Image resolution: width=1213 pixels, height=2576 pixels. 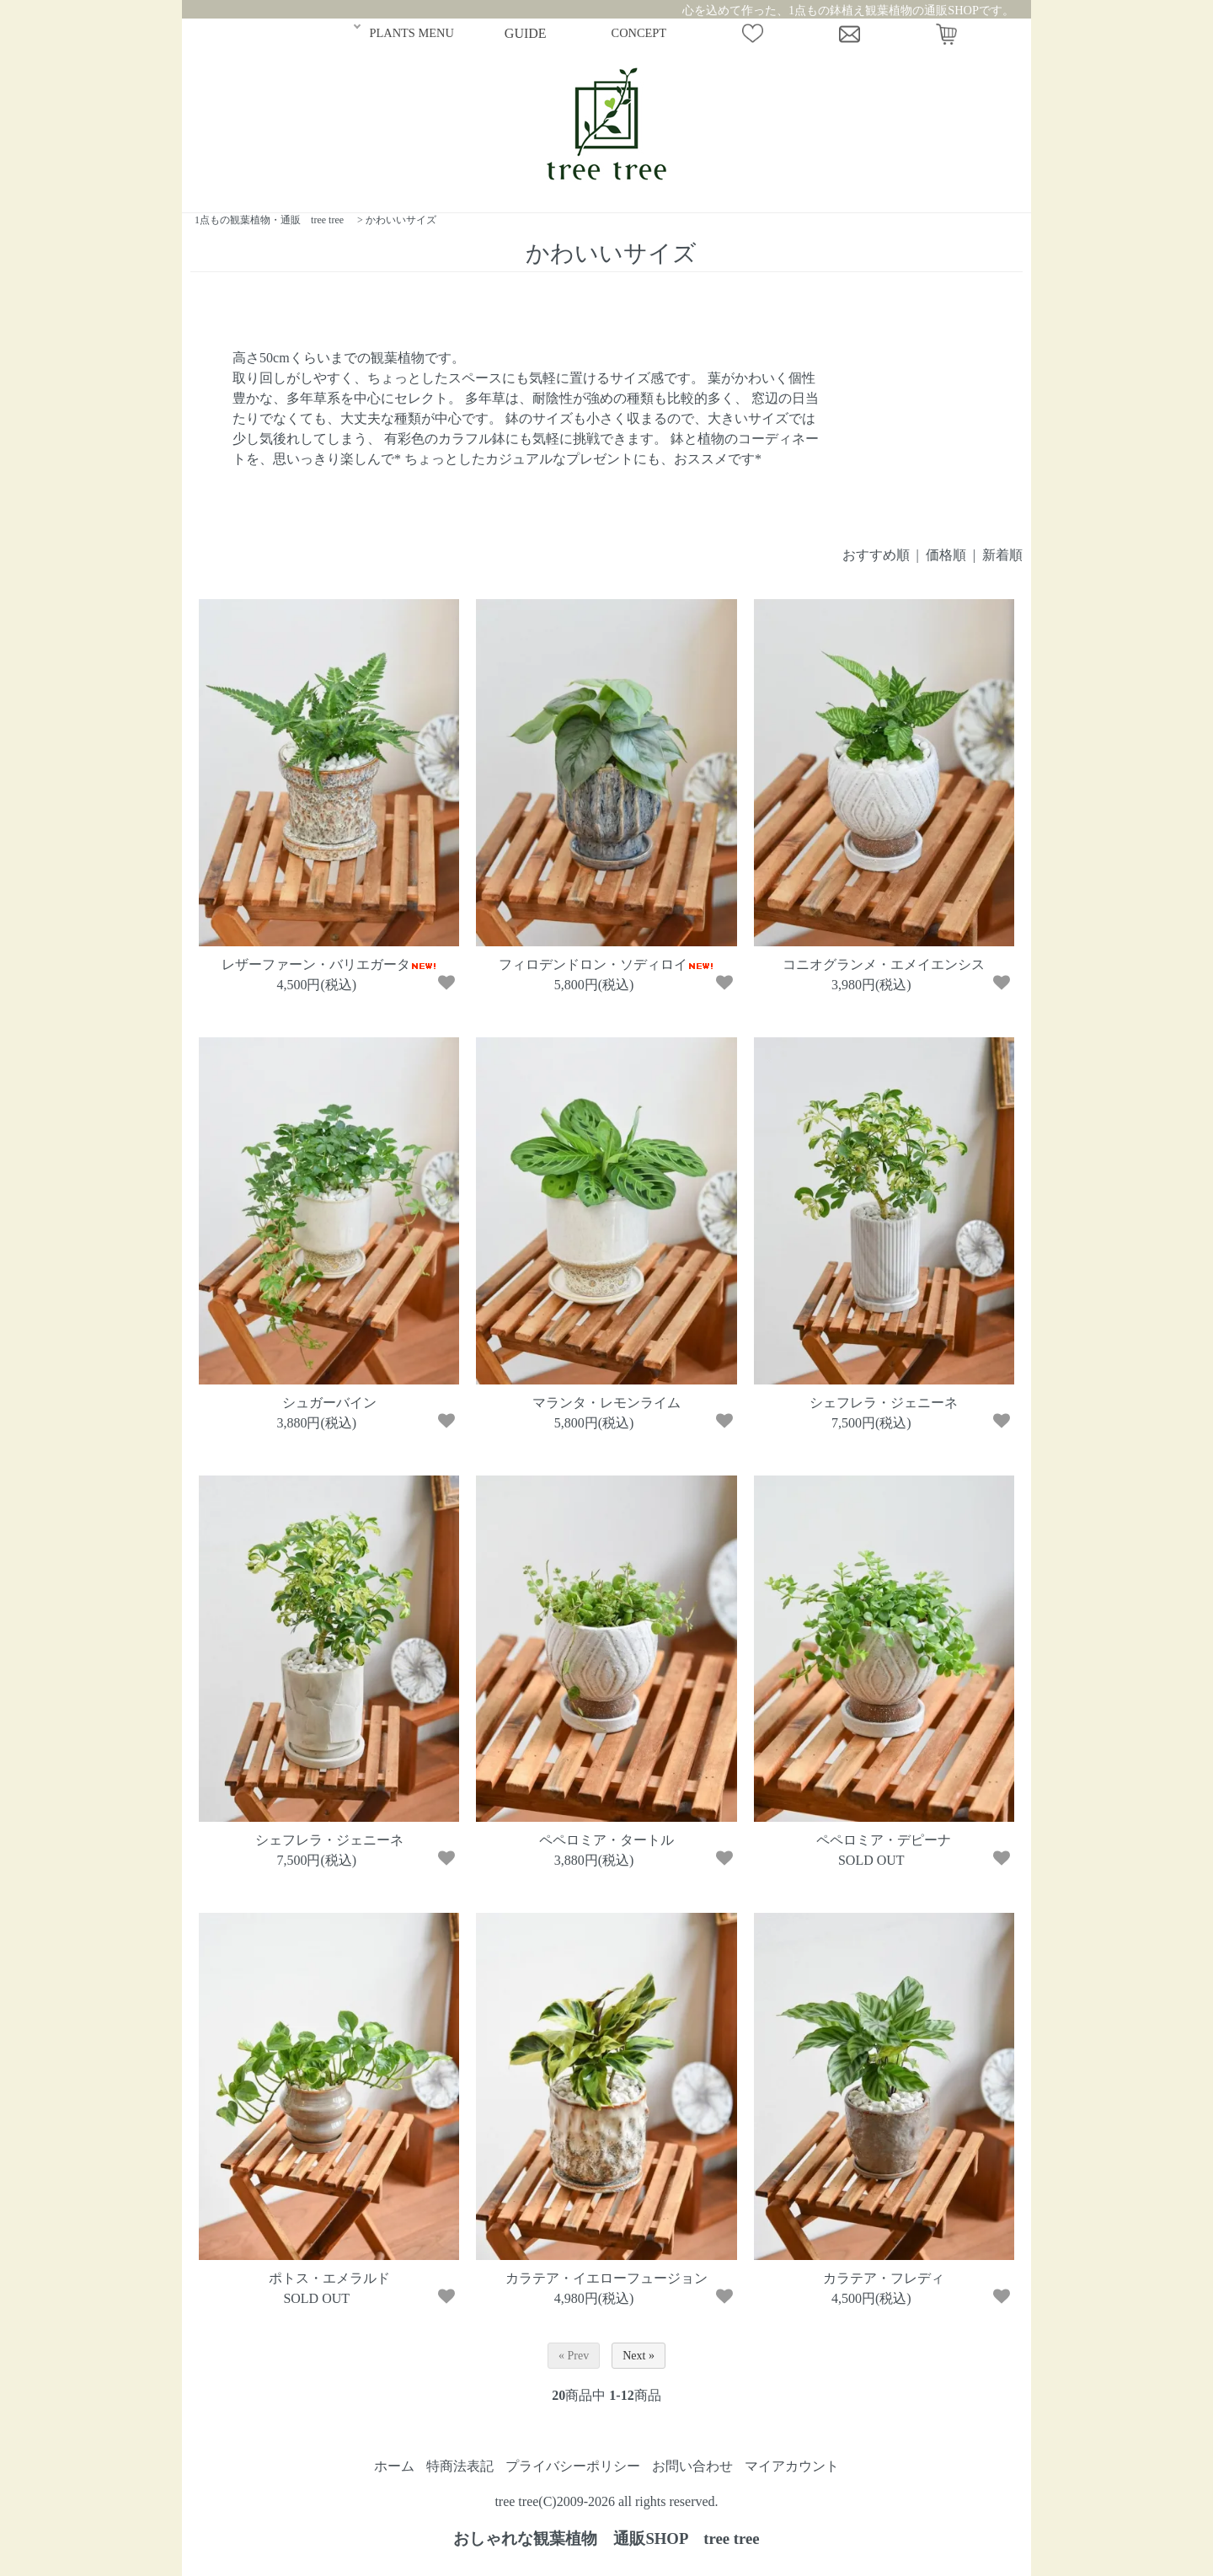 What do you see at coordinates (329, 1402) in the screenshot?
I see `シュガーバイン` at bounding box center [329, 1402].